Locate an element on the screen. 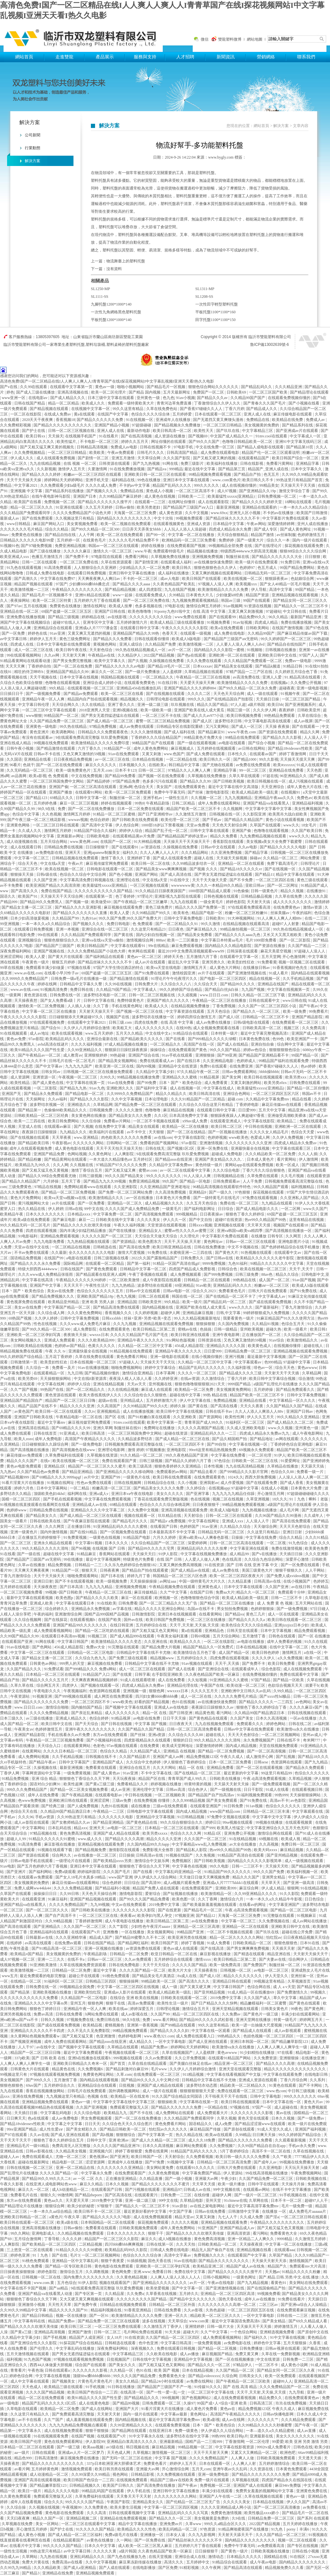  亚洲国产网站 is located at coordinates (147, 874).